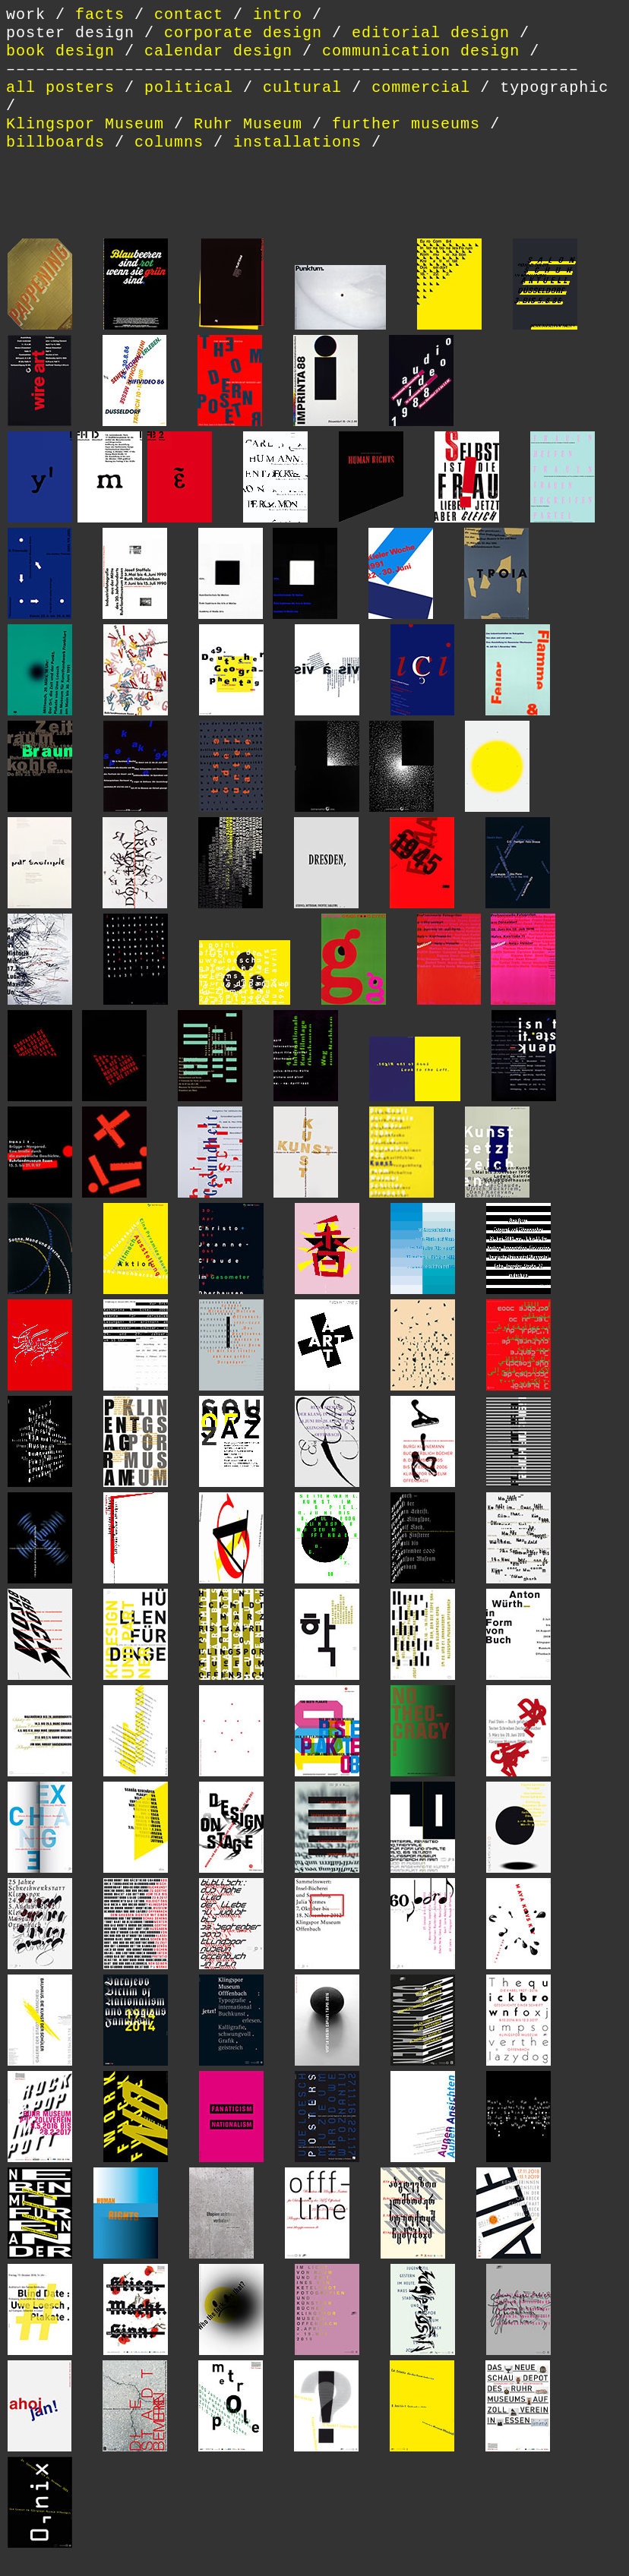  What do you see at coordinates (85, 124) in the screenshot?
I see `Klingspor Museum` at bounding box center [85, 124].